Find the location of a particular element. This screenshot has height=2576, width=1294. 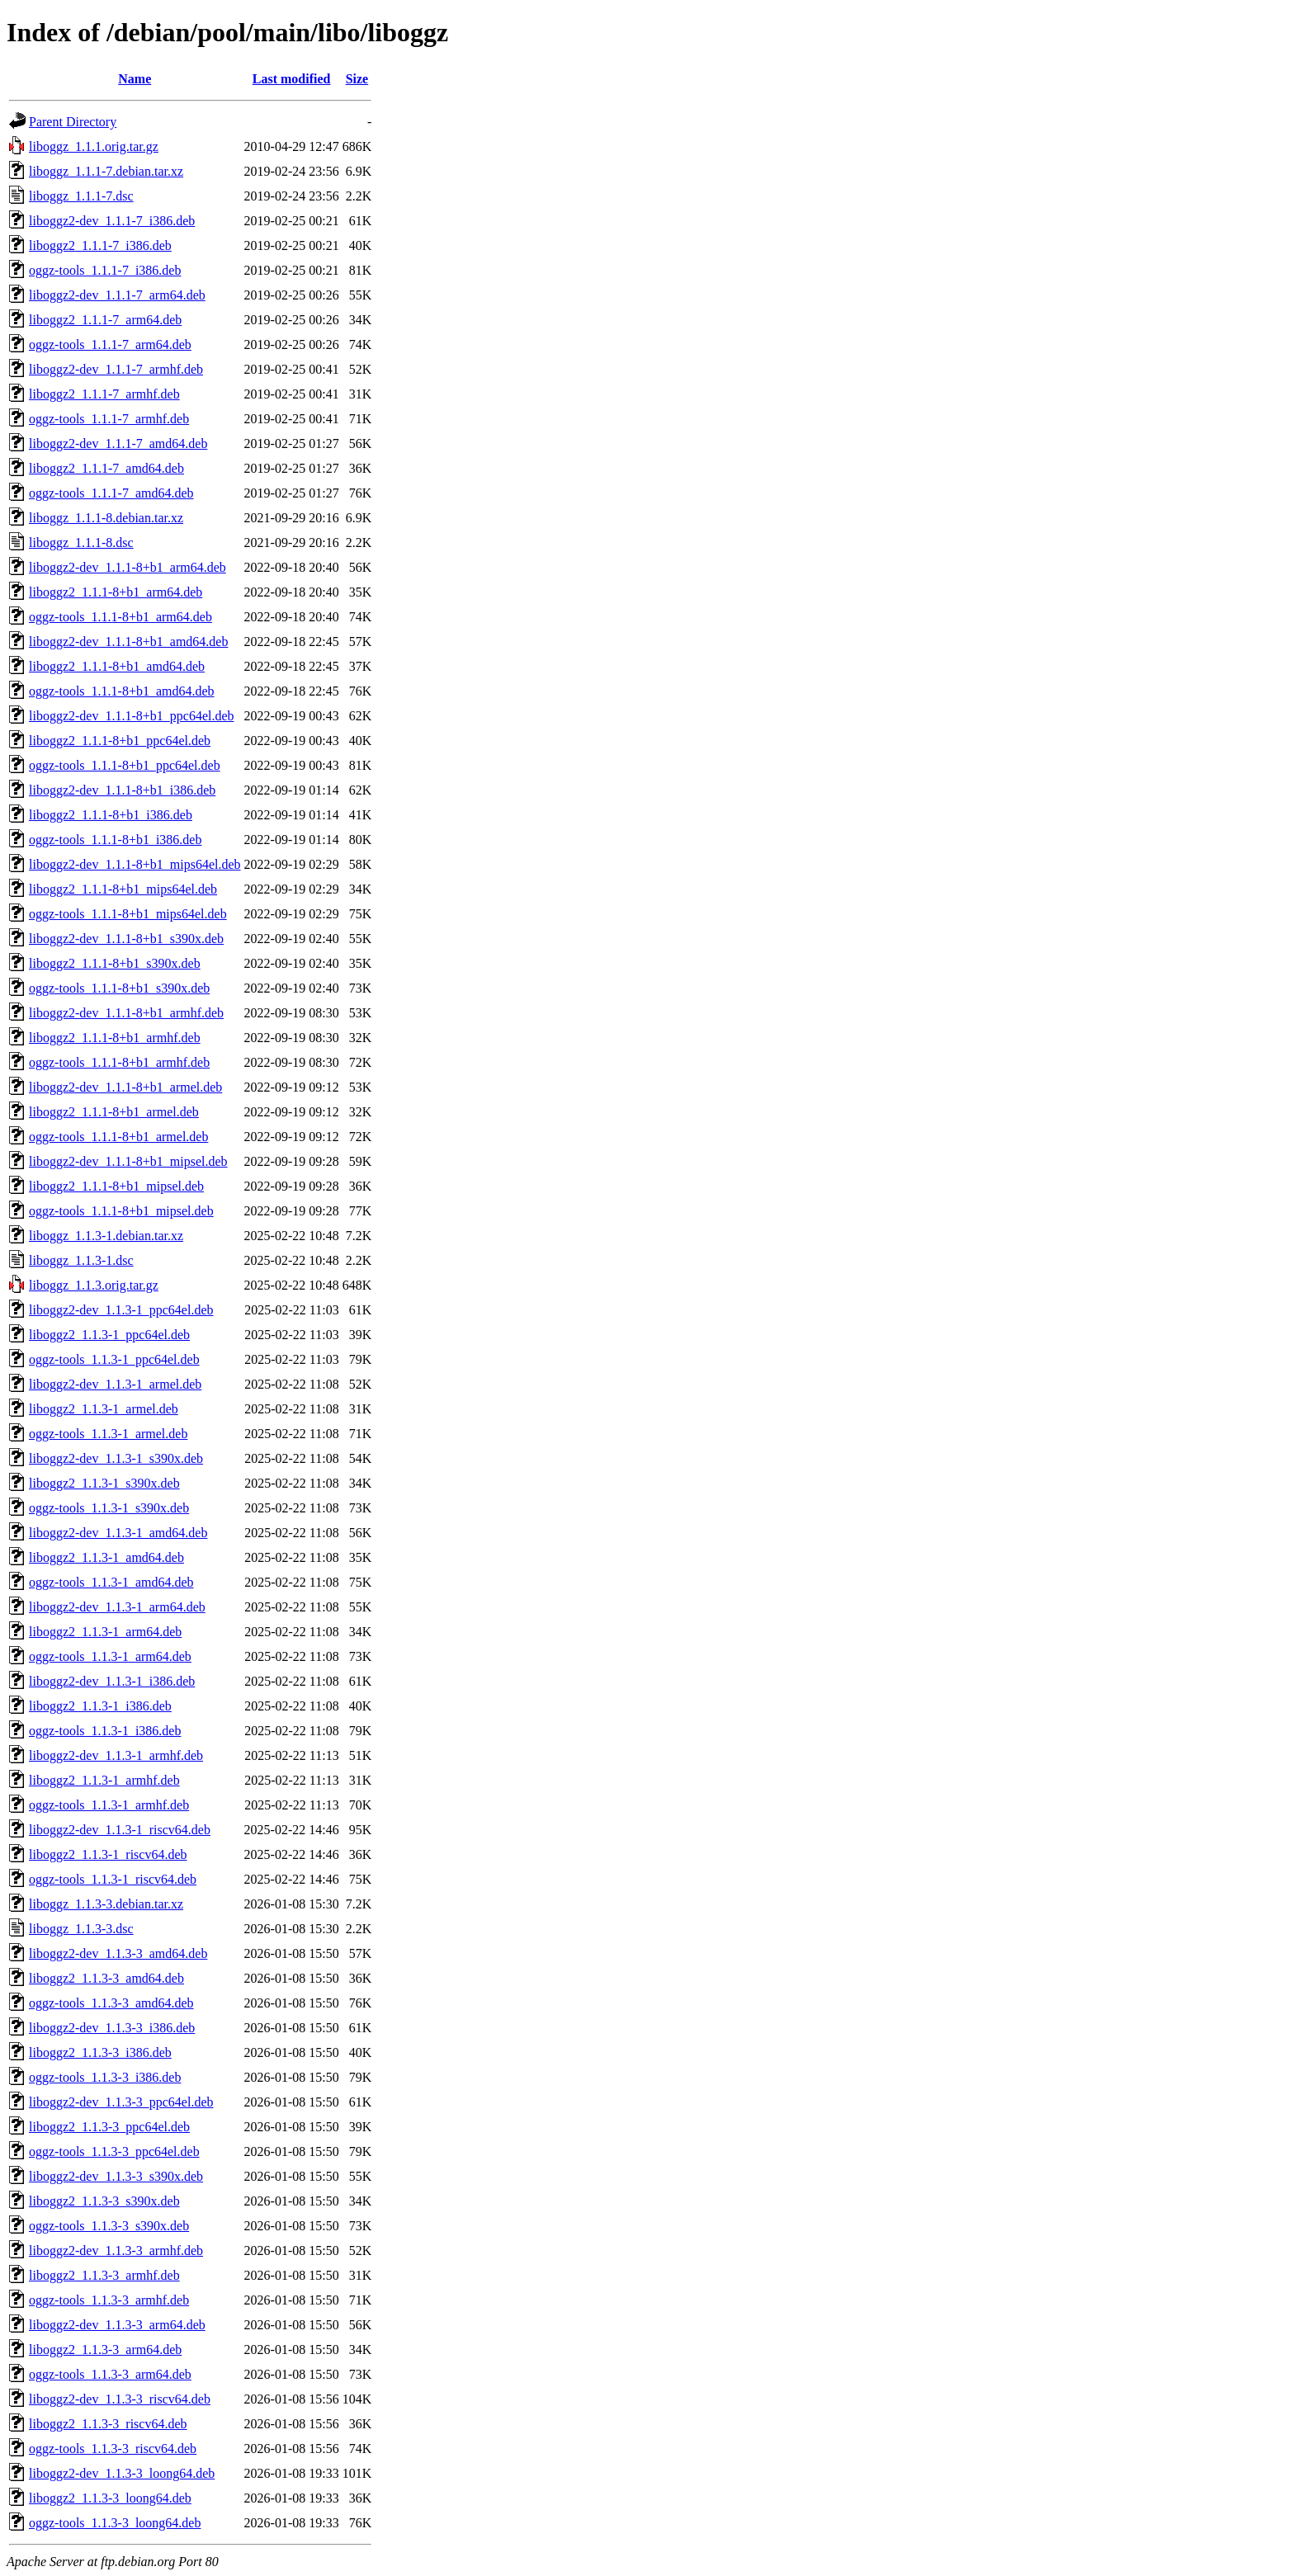

liboggz2_1.1.3-3_i386.deb is located at coordinates (100, 2052).